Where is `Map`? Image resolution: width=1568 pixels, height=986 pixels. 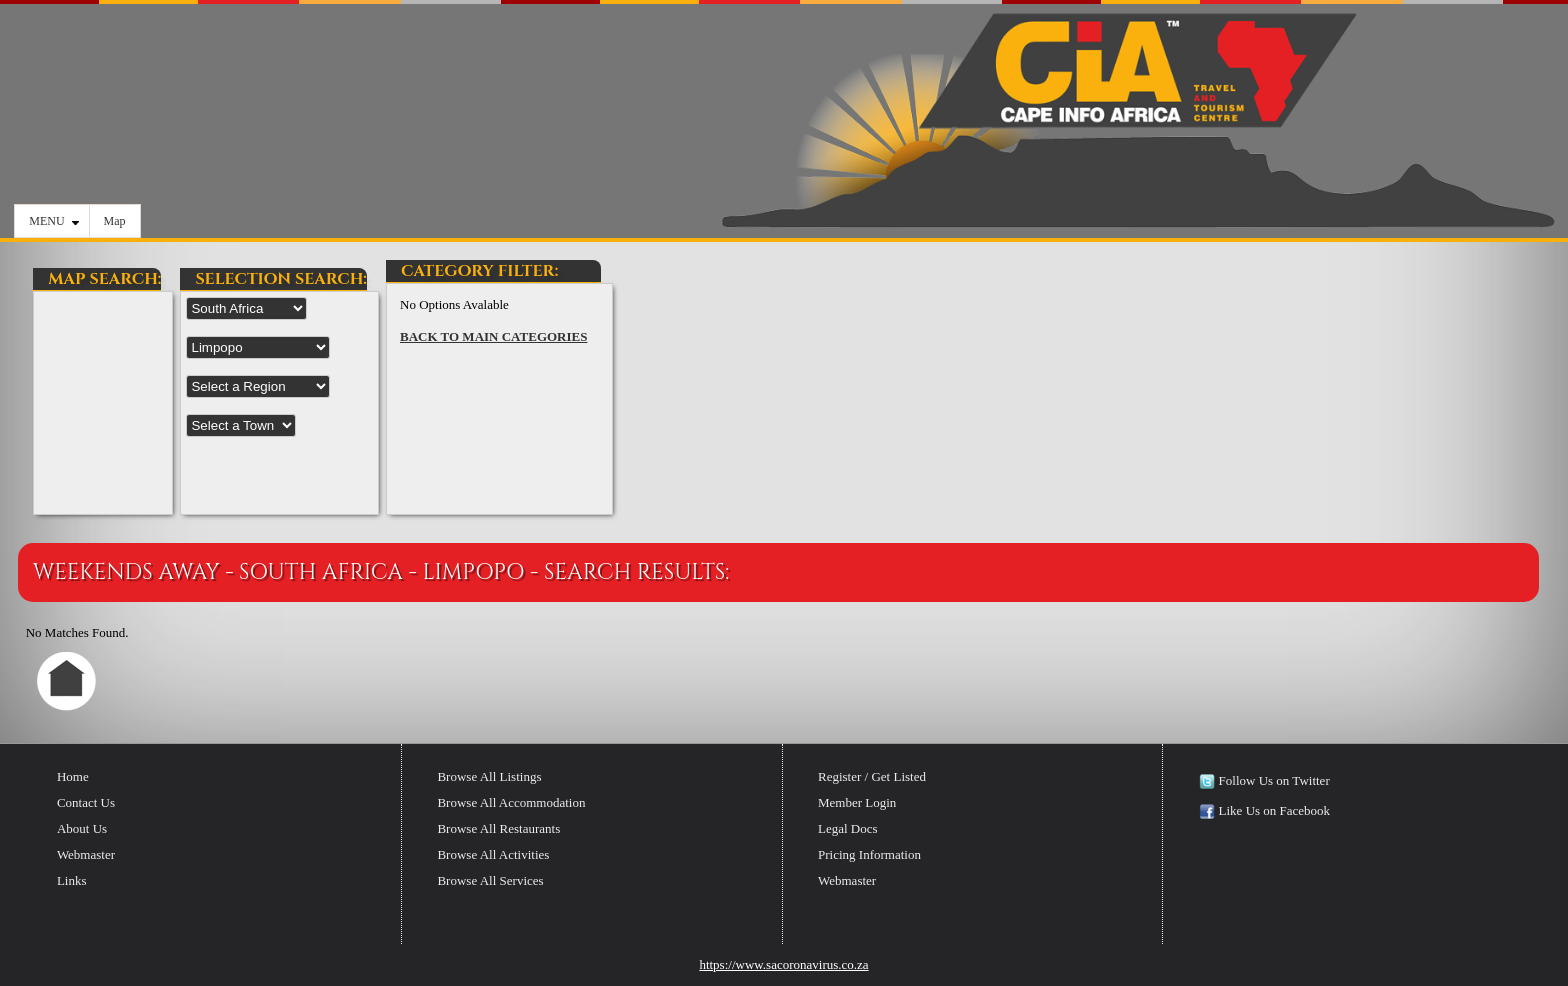
Map is located at coordinates (115, 221).